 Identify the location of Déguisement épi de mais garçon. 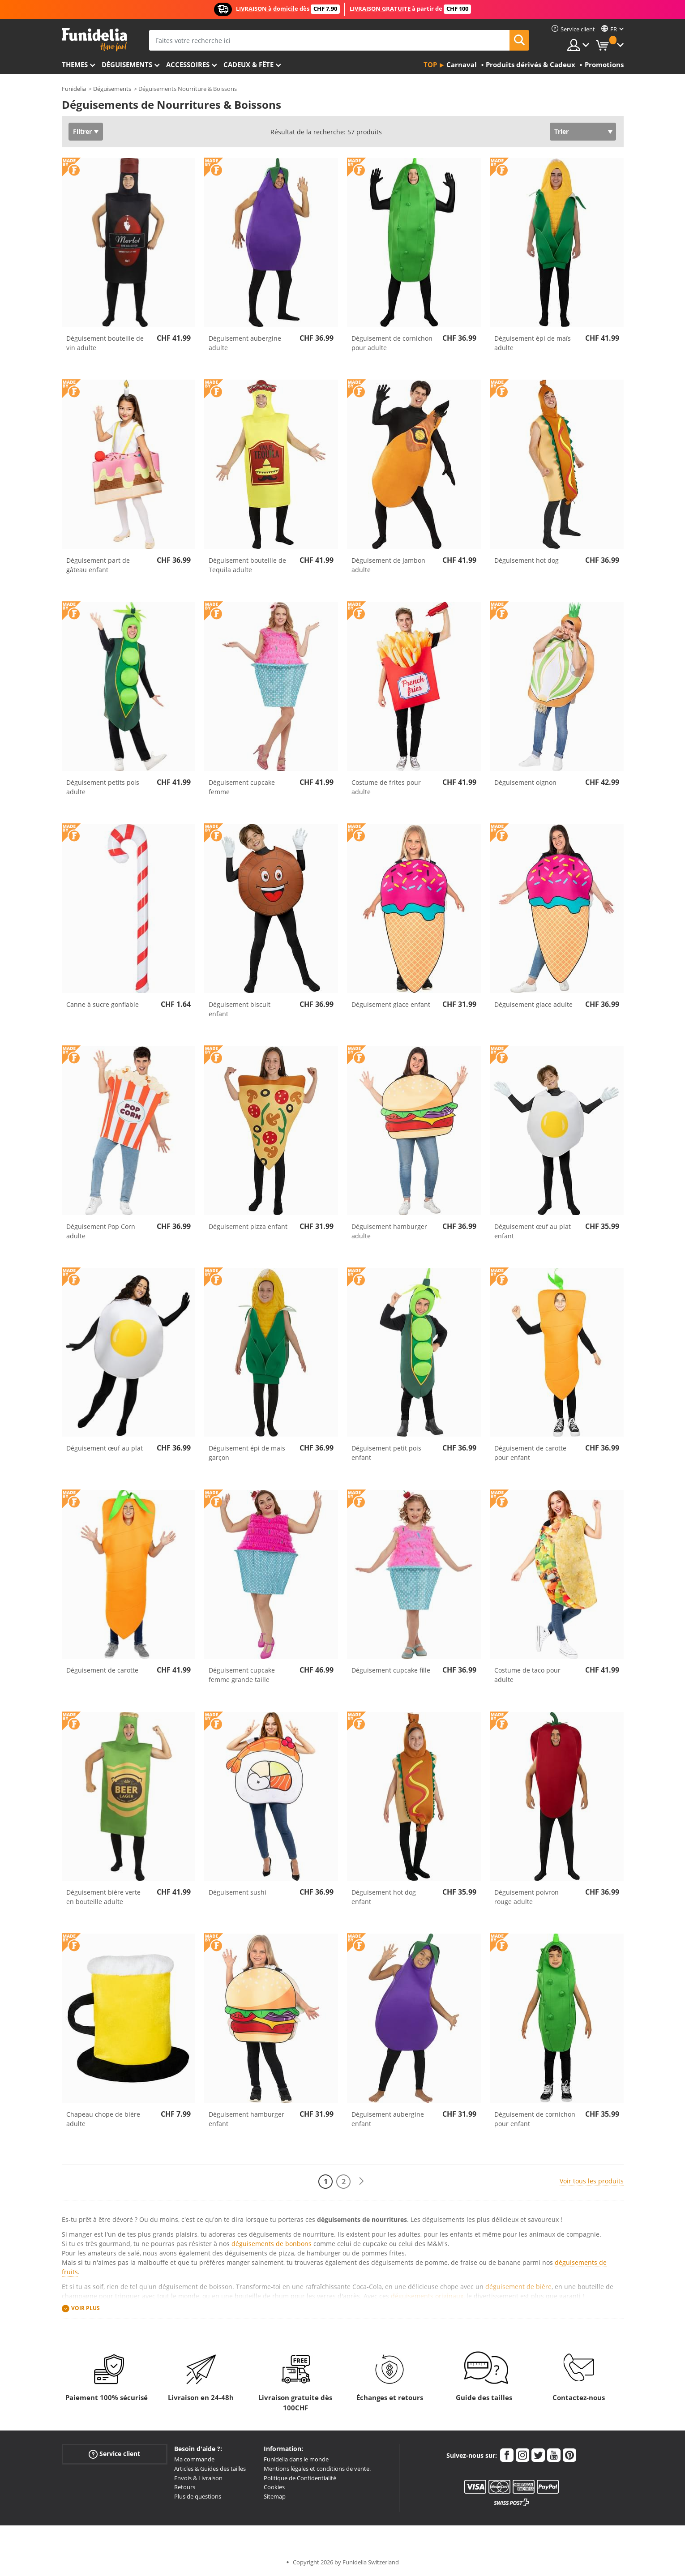
(247, 1453).